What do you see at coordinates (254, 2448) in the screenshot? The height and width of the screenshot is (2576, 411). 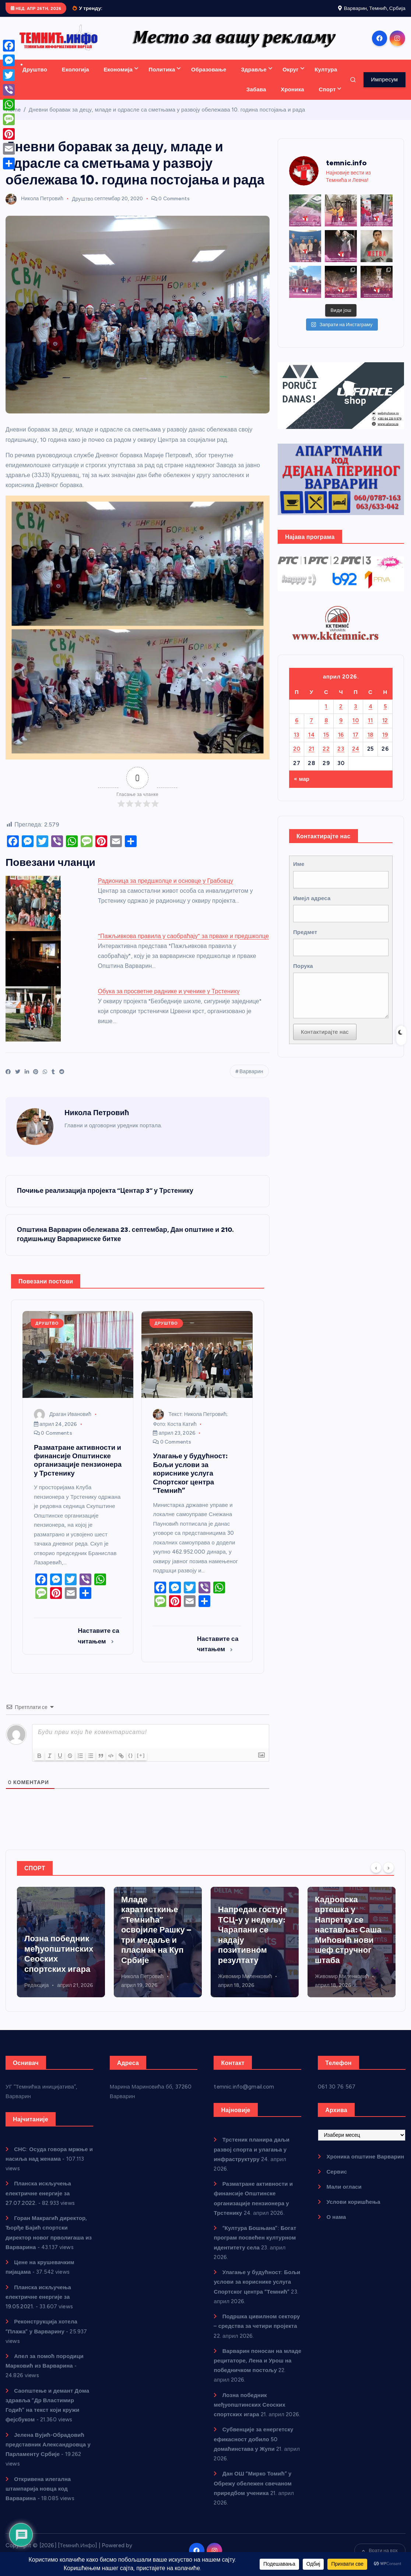 I see `Субвенције за енергетску ефикасност добило 50 домаћинстава у Жупи` at bounding box center [254, 2448].